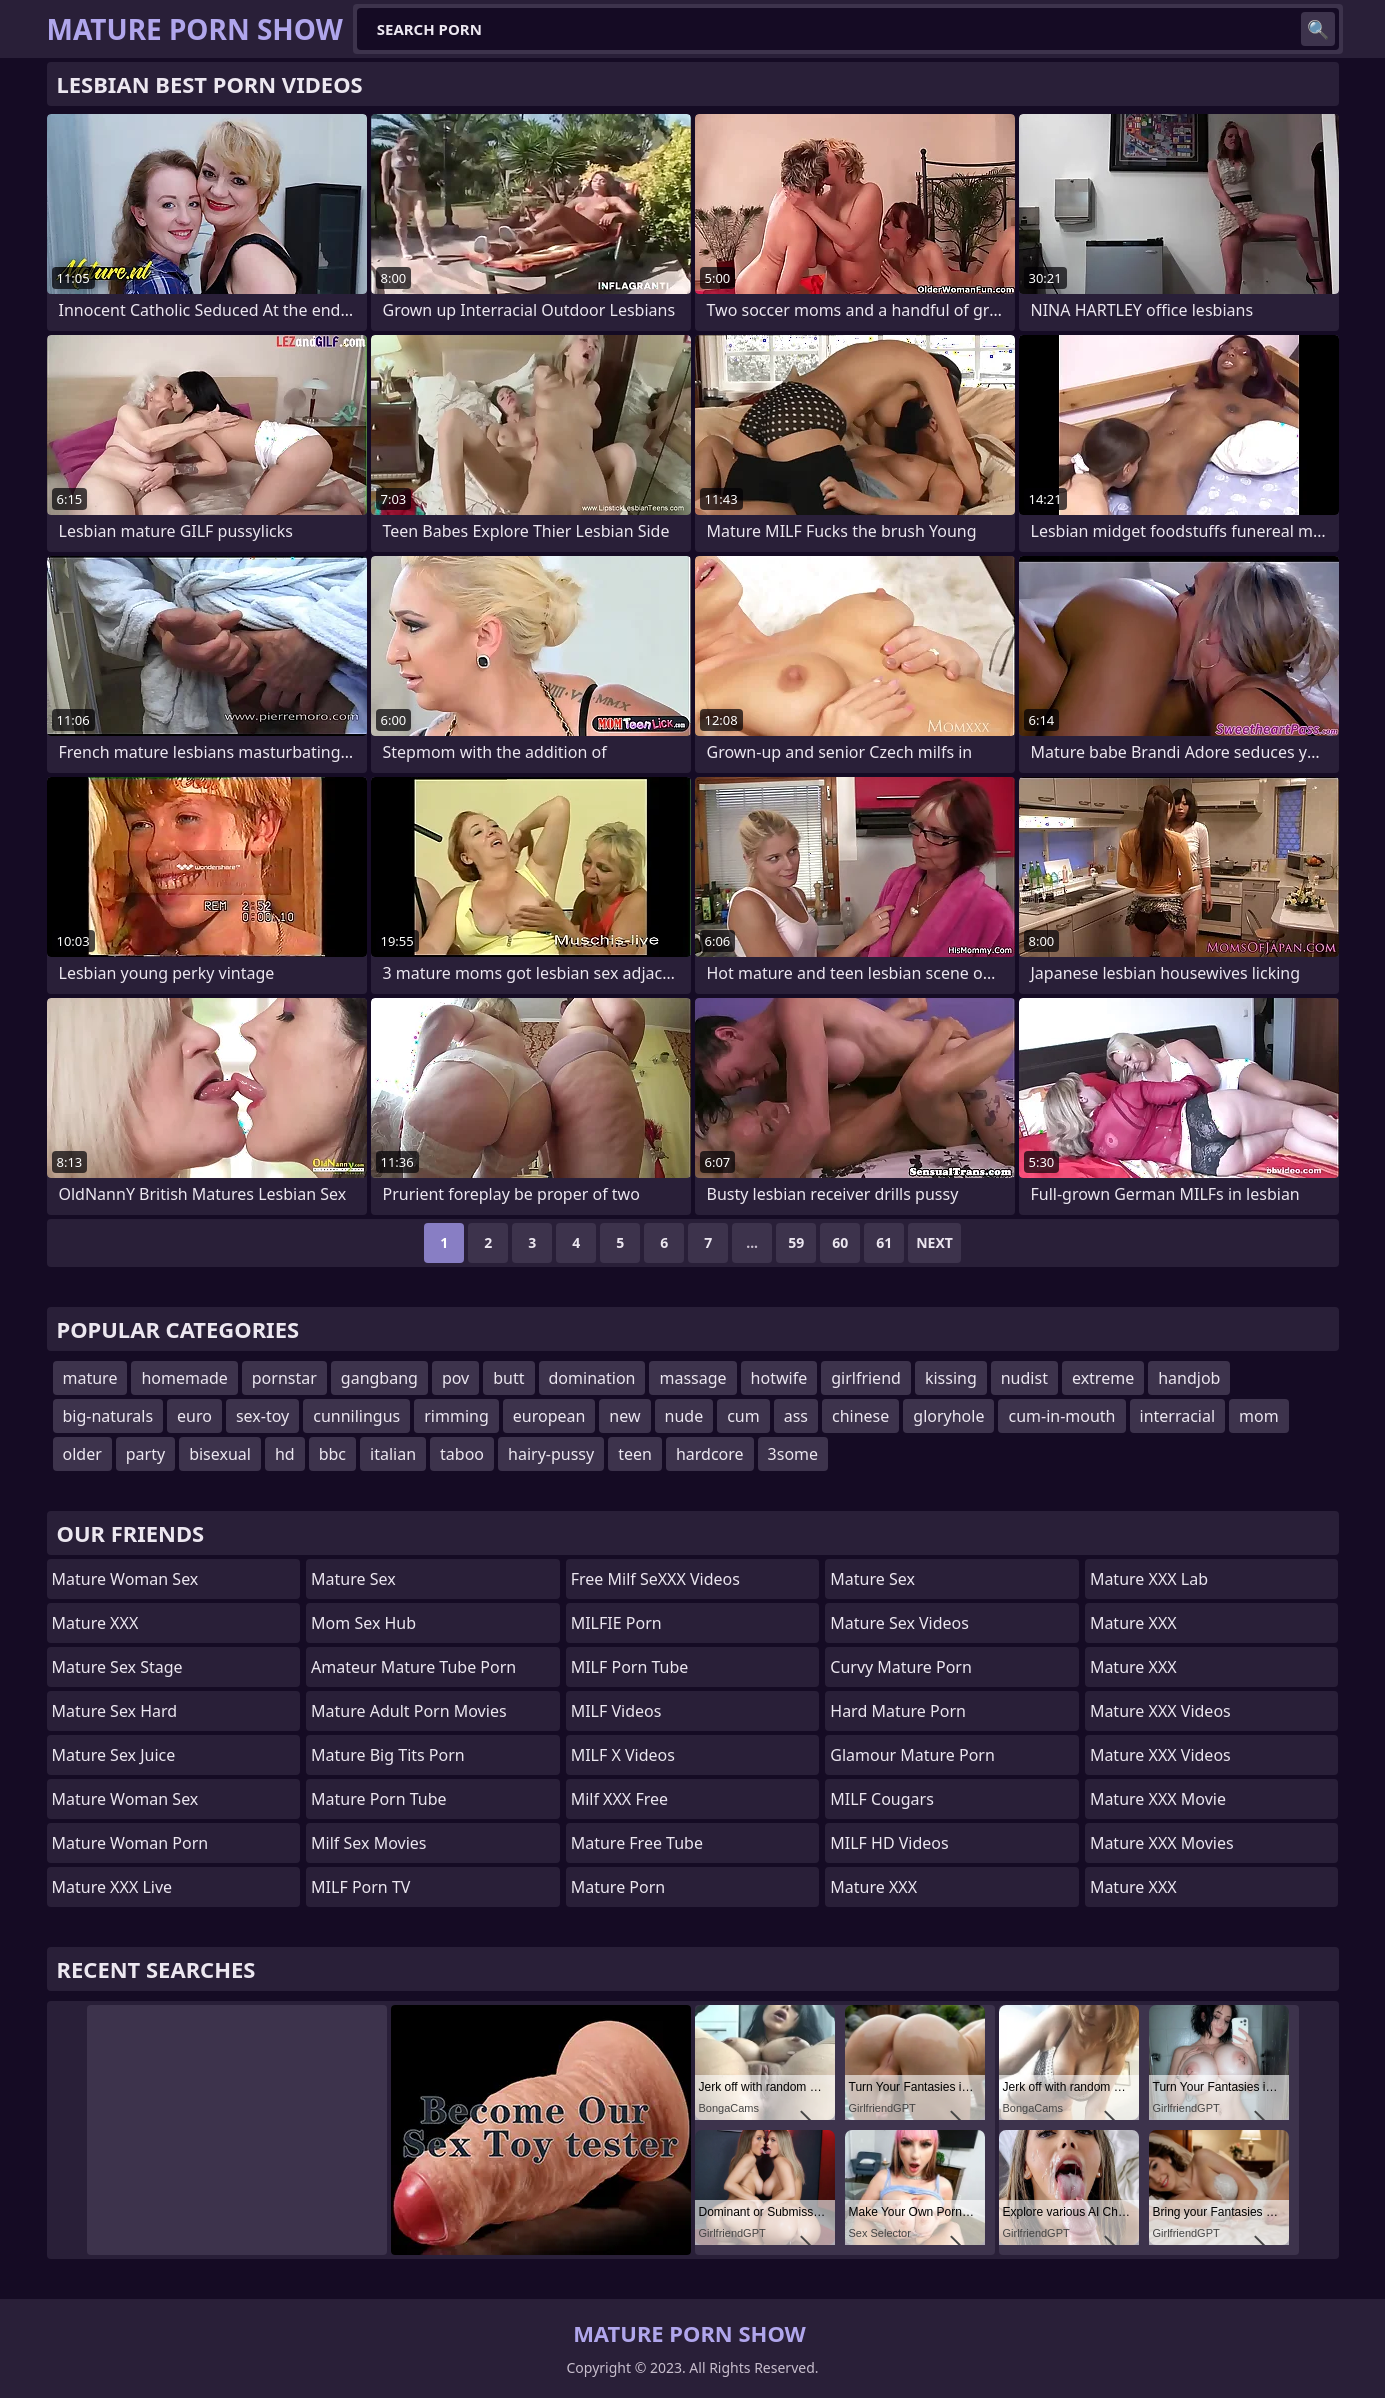 This screenshot has height=2398, width=1385. What do you see at coordinates (368, 1843) in the screenshot?
I see `Milf Sex Movies` at bounding box center [368, 1843].